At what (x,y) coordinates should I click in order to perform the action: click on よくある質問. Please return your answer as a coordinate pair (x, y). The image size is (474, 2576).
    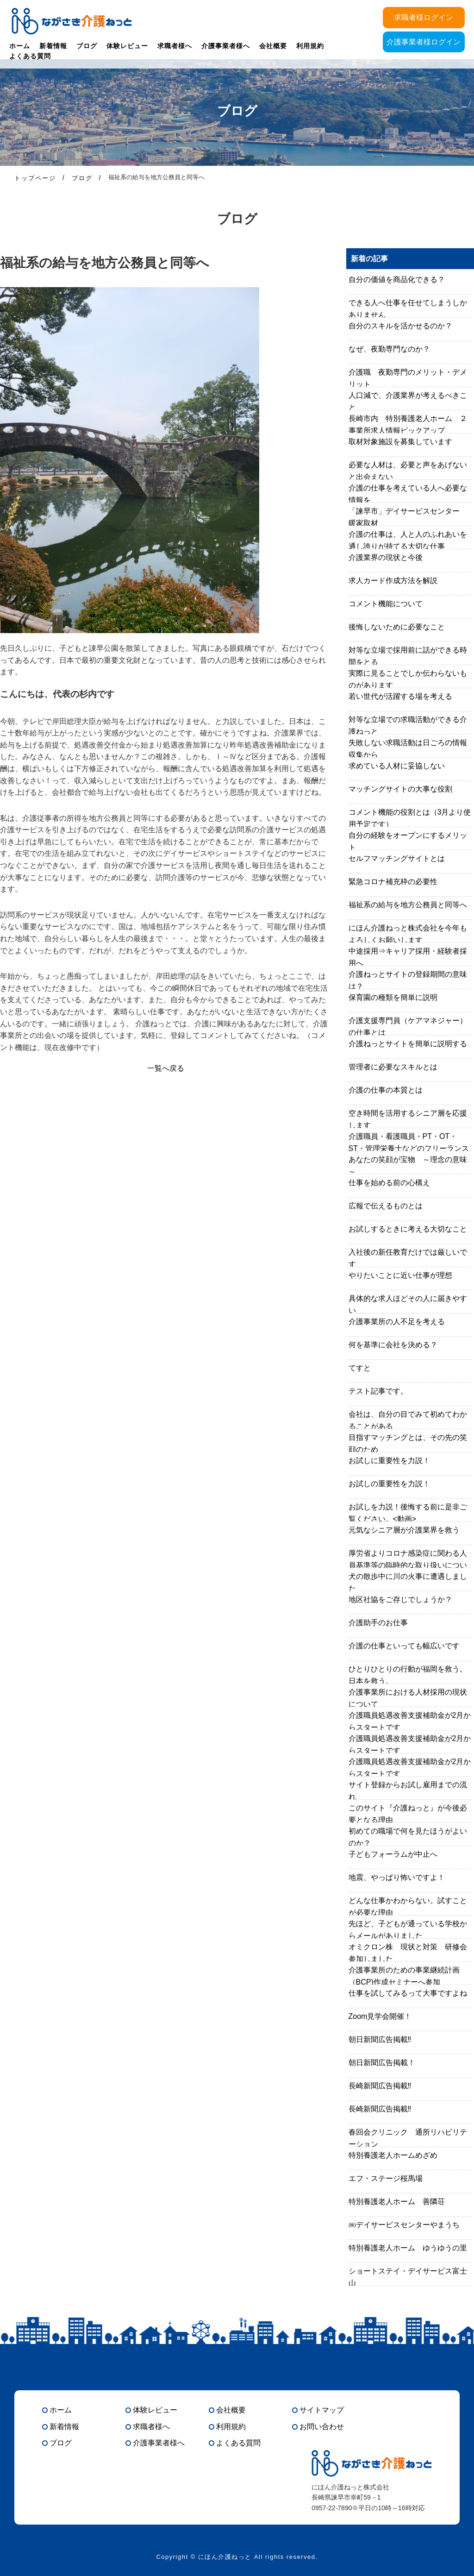
    Looking at the image, I should click on (30, 56).